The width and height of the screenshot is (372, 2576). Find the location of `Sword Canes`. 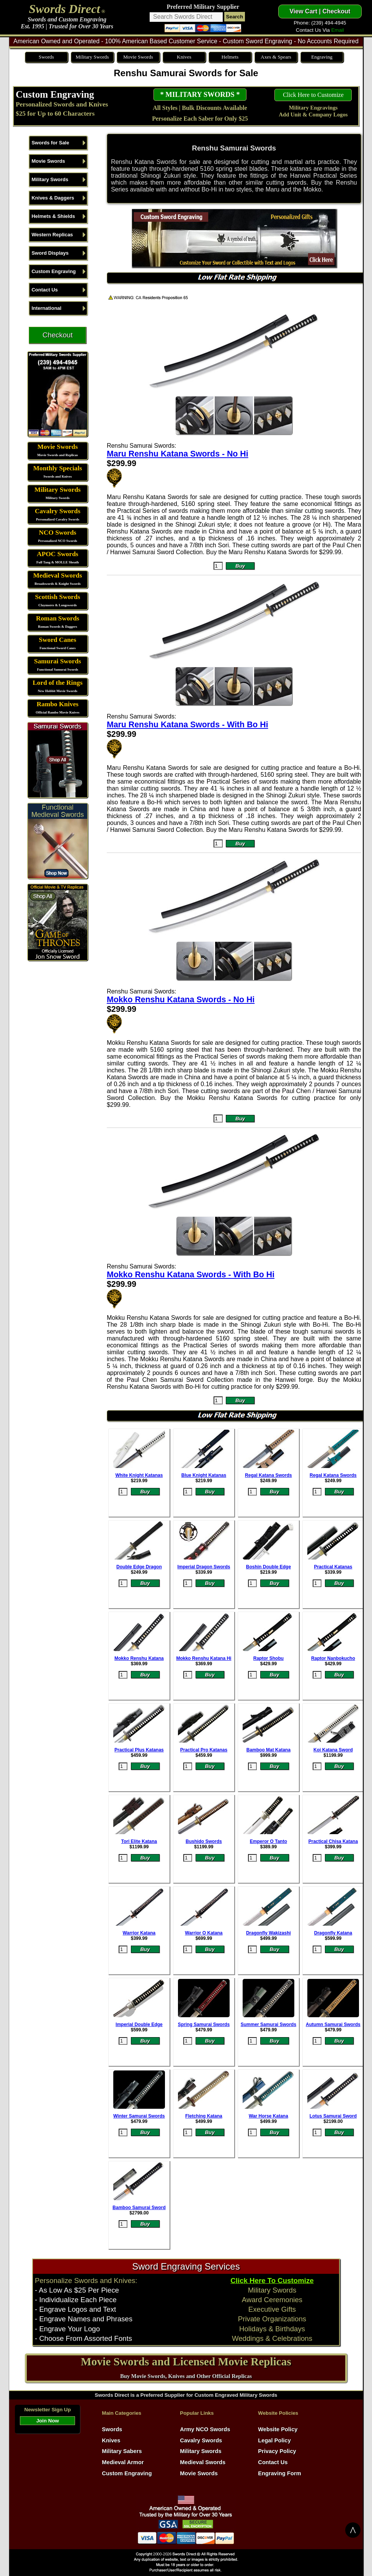

Sword Canes is located at coordinates (58, 639).